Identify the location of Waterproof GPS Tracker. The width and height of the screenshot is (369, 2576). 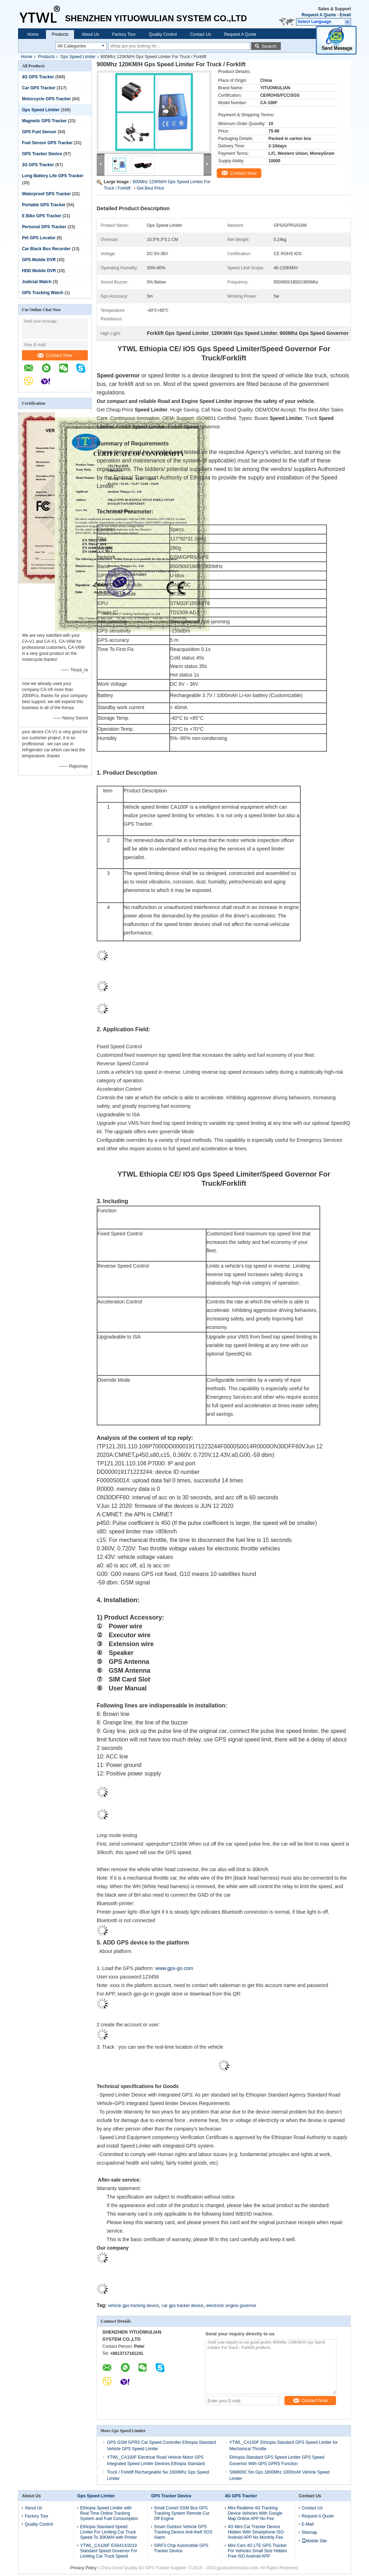
(46, 193).